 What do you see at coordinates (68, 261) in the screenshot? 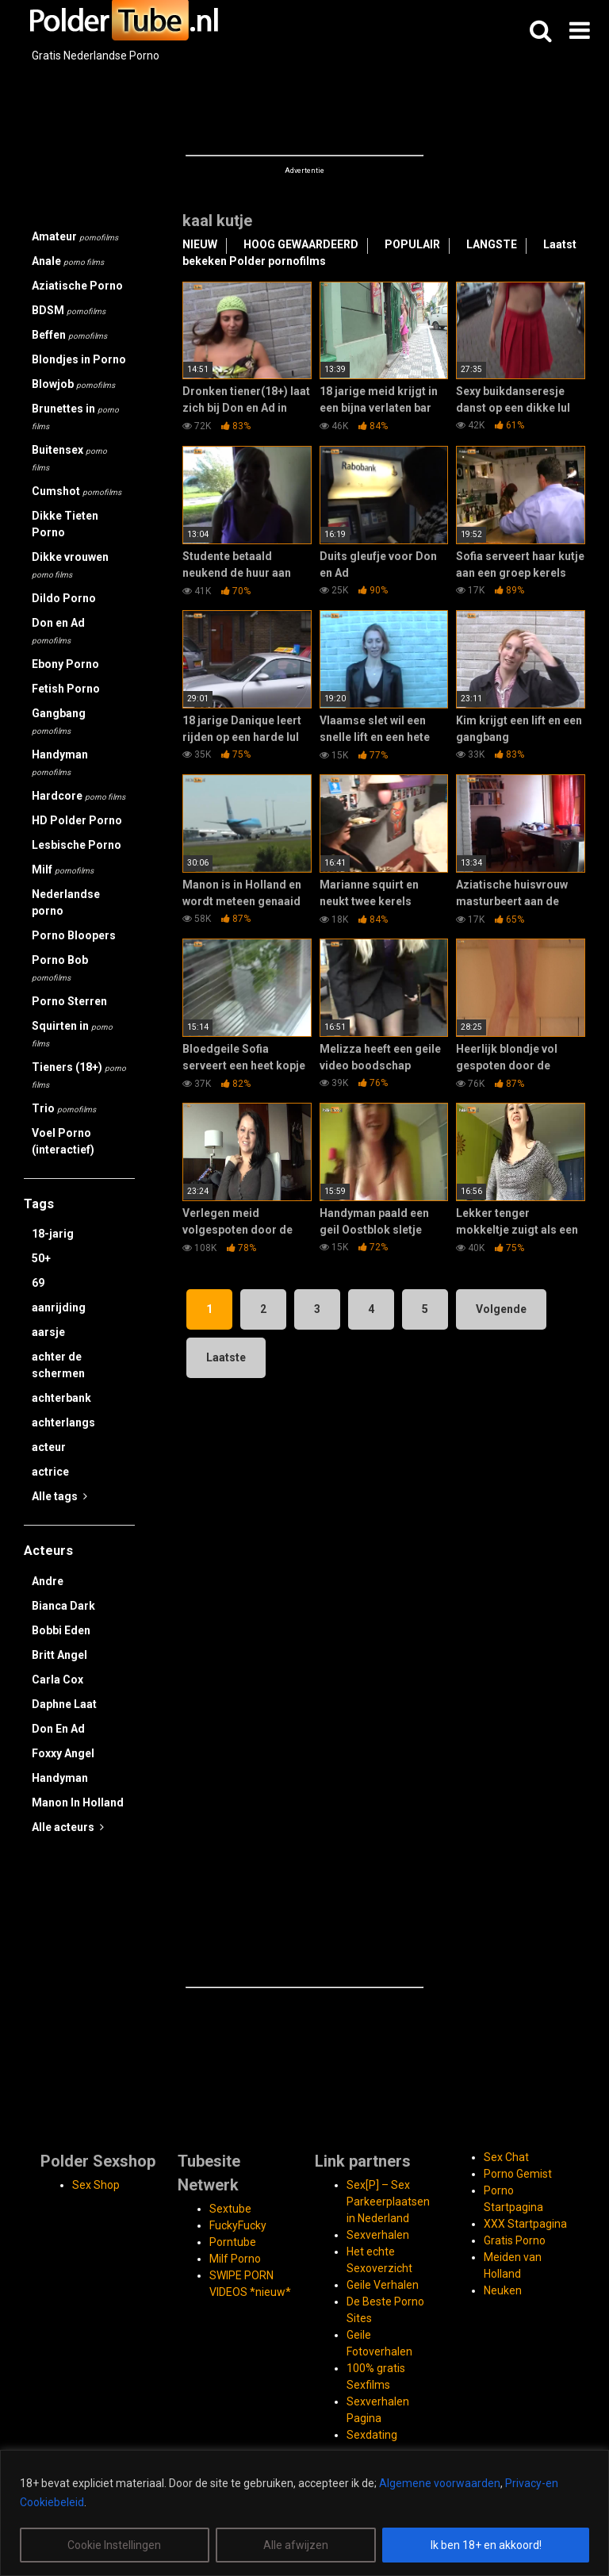
I see `Anale` at bounding box center [68, 261].